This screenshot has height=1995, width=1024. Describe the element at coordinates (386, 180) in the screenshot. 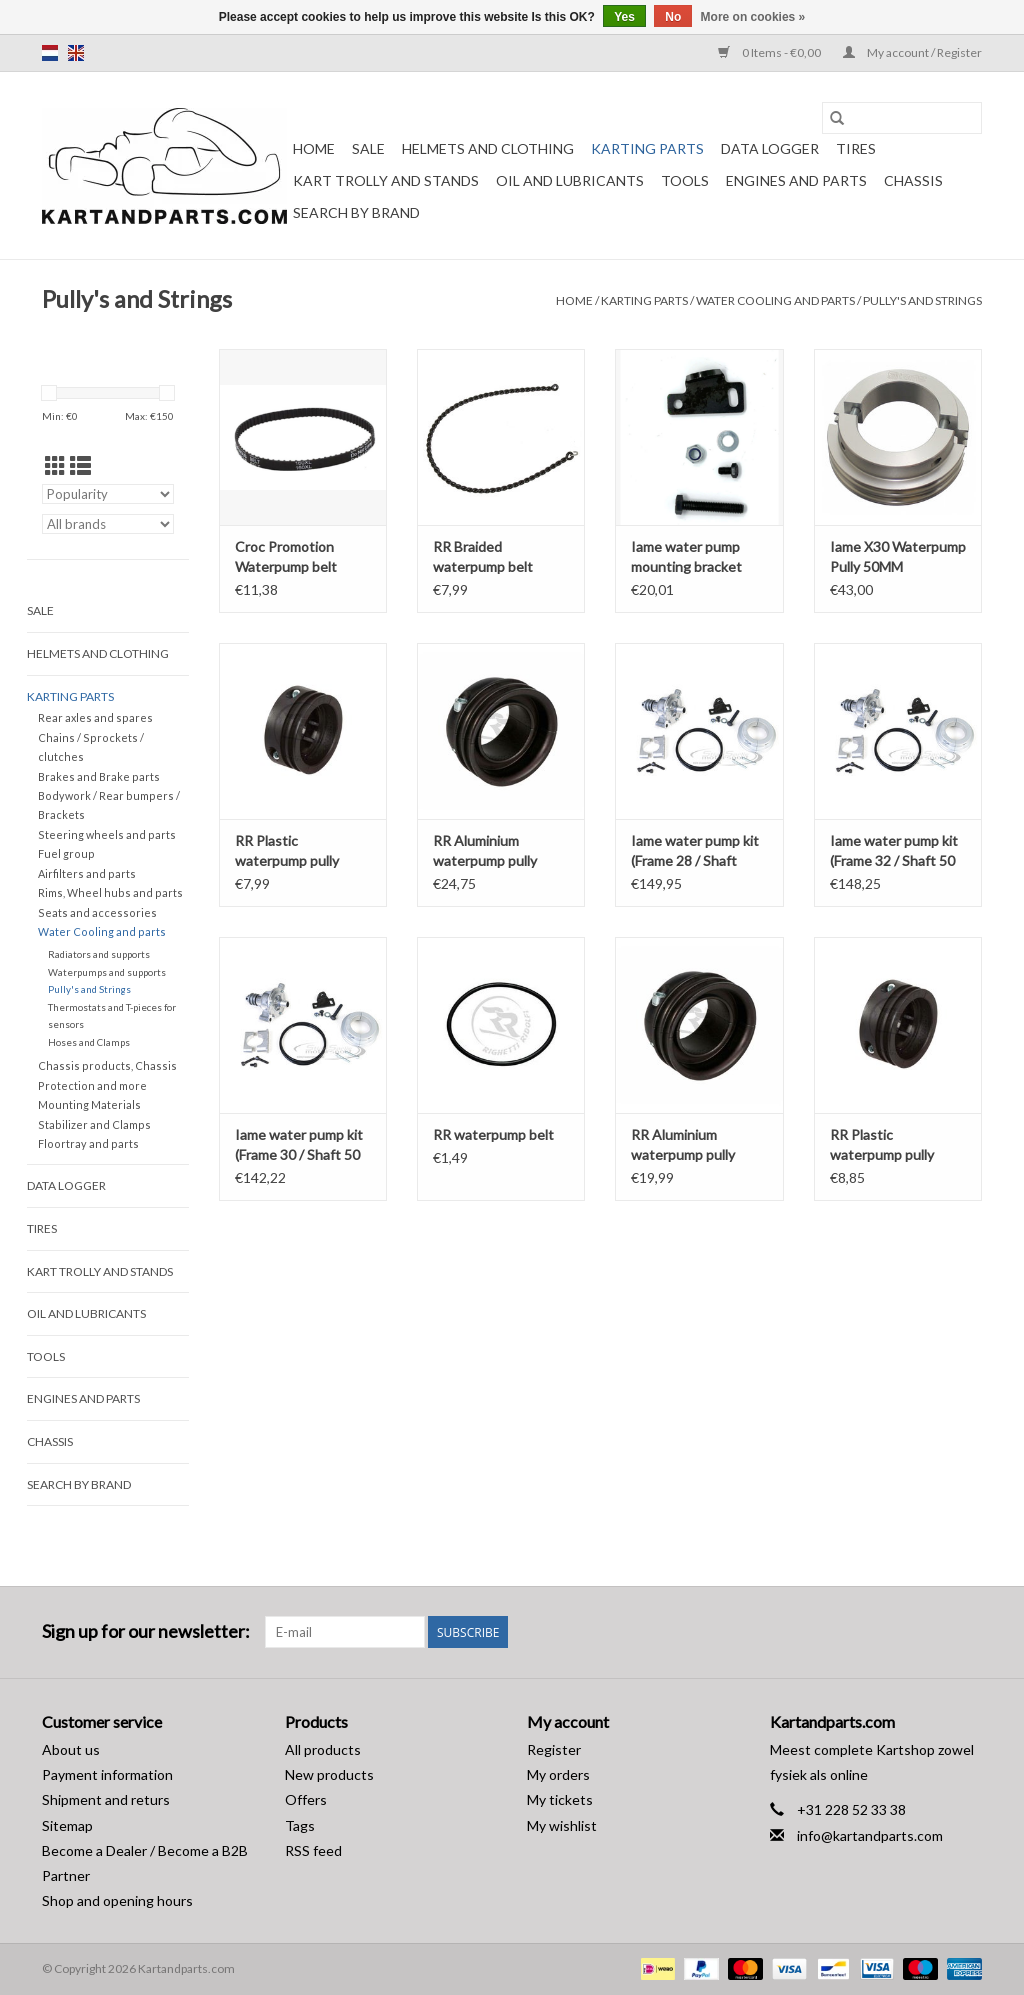

I see `Kart trolly and stands` at that location.